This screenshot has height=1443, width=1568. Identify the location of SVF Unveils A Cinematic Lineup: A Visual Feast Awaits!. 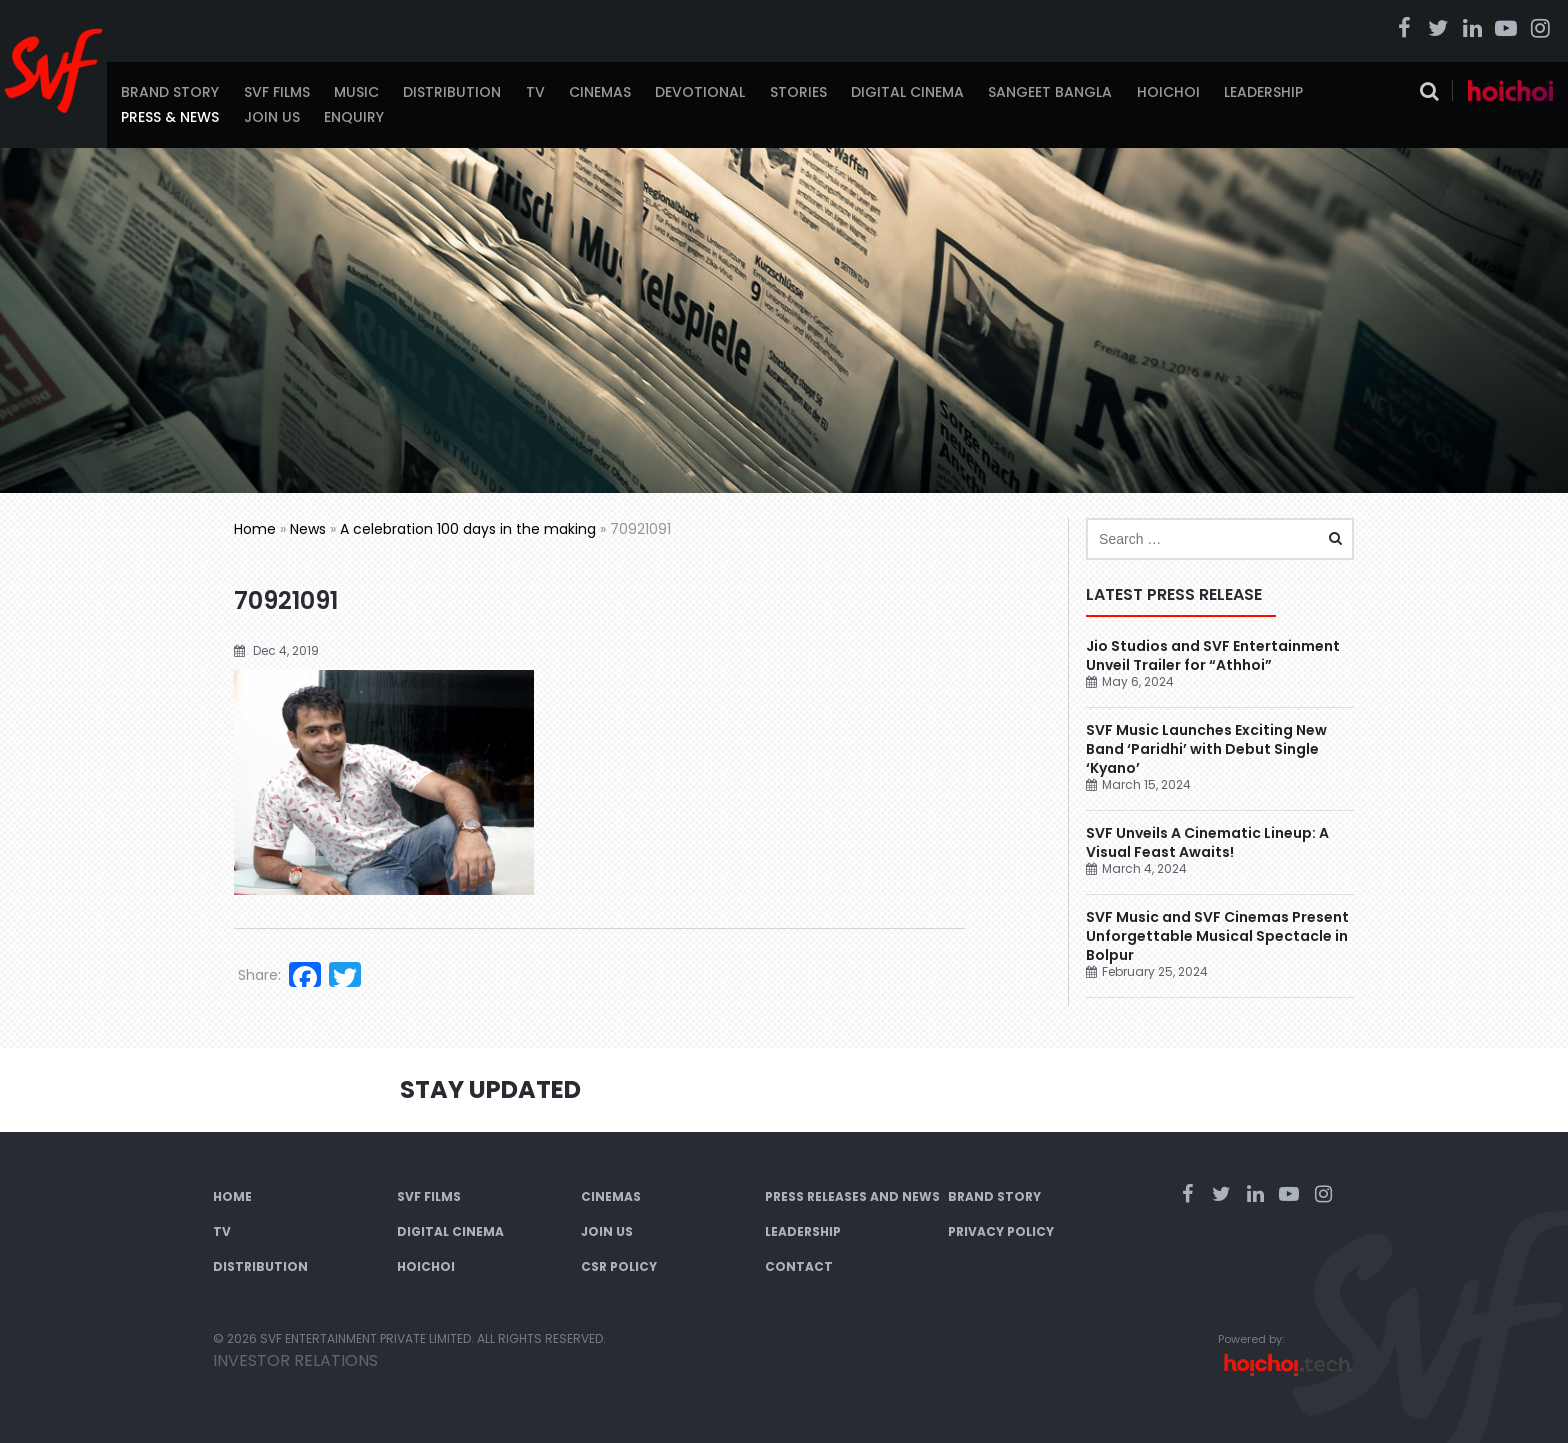
(1207, 842).